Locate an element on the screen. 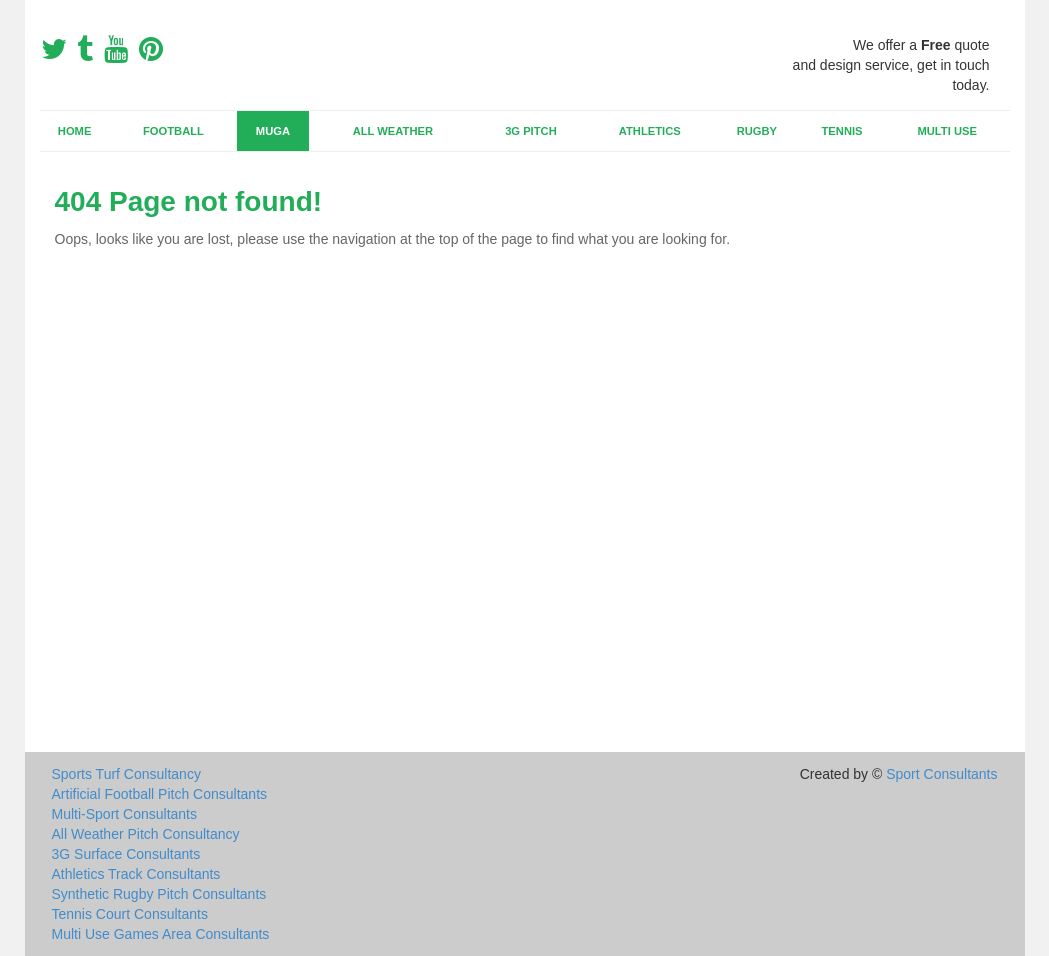 This screenshot has height=956, width=1049. Sports Turf Consultancy is located at coordinates (126, 774).